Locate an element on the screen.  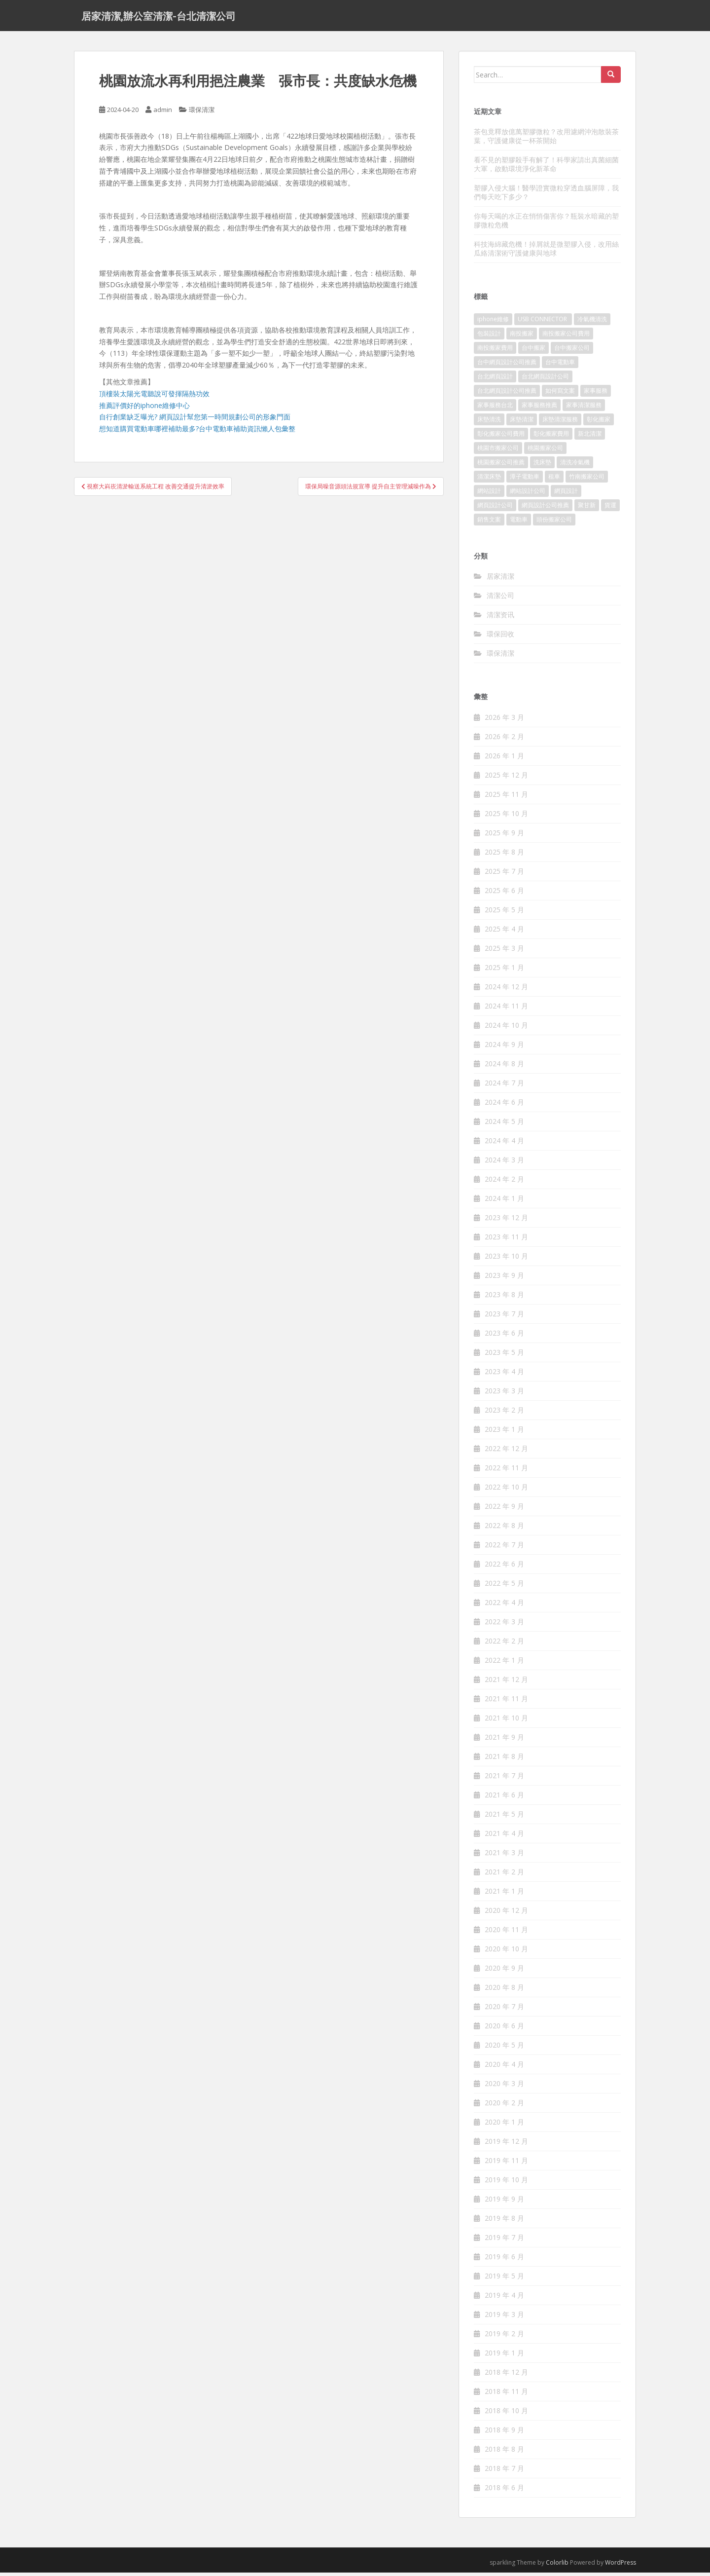
台中網頁設計公司推薦 [台中網頁設計公司推薦 (119 個項目)] is located at coordinates (506, 365).